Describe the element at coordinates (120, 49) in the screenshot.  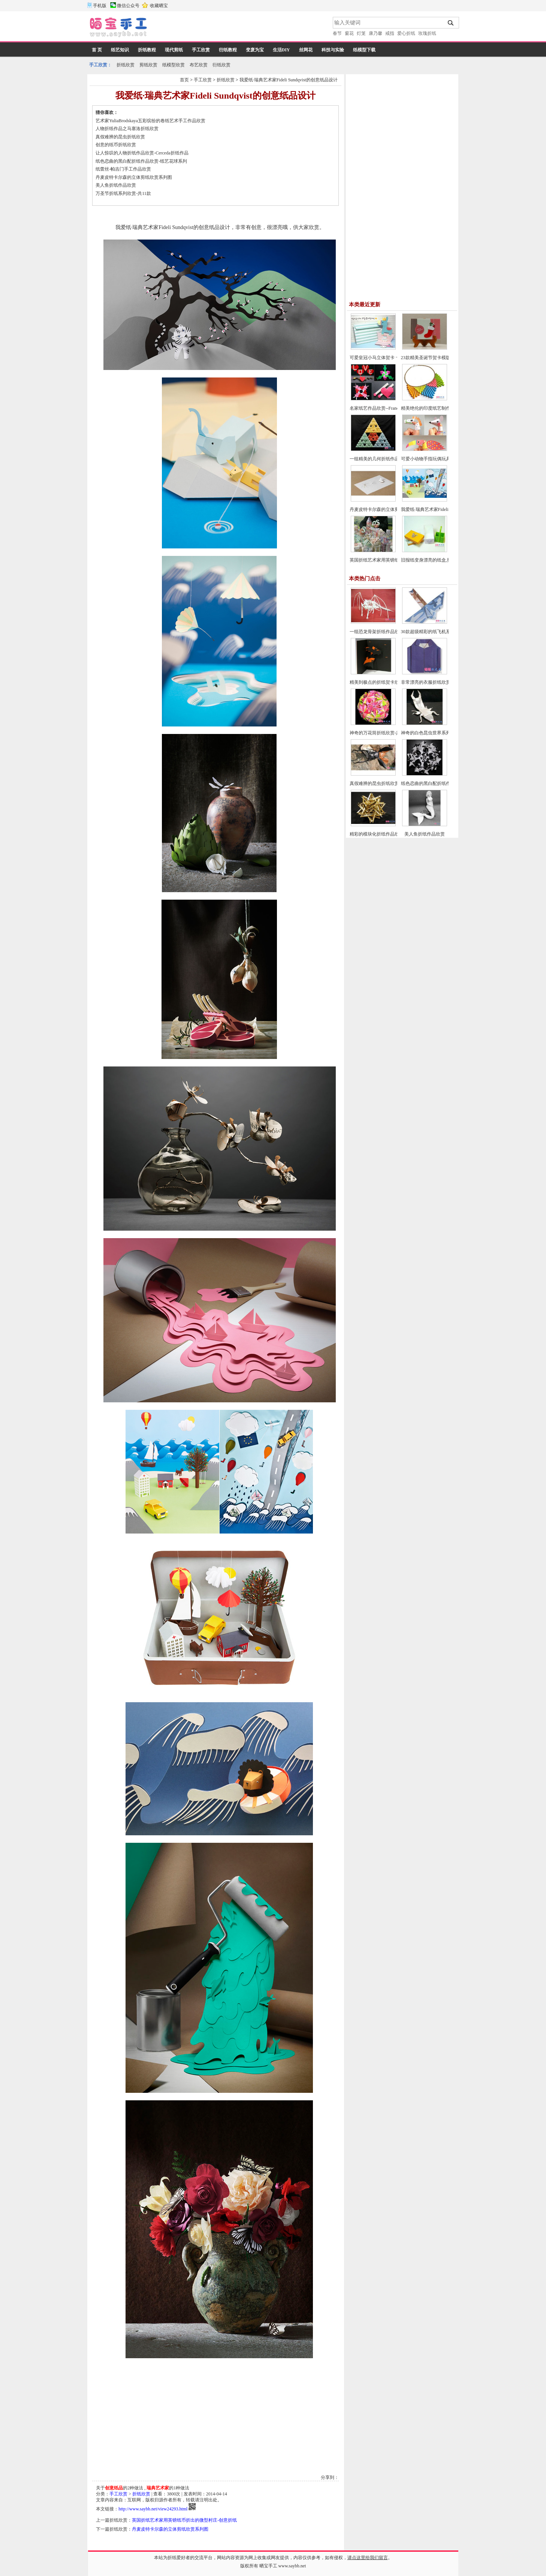
I see `纸艺知识` at that location.